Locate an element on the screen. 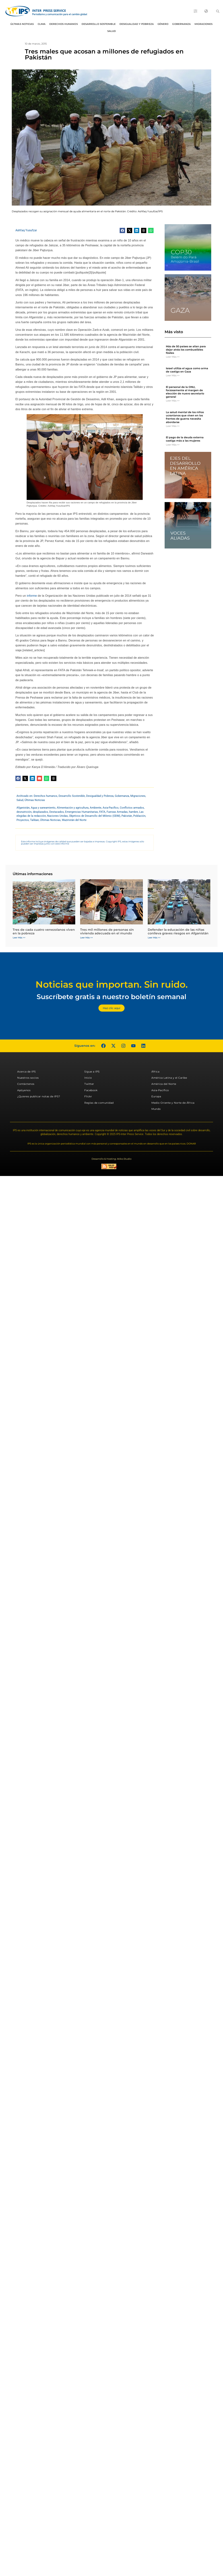 This screenshot has width=223, height=2576. Alimentación y agricultura is located at coordinates (72, 807).